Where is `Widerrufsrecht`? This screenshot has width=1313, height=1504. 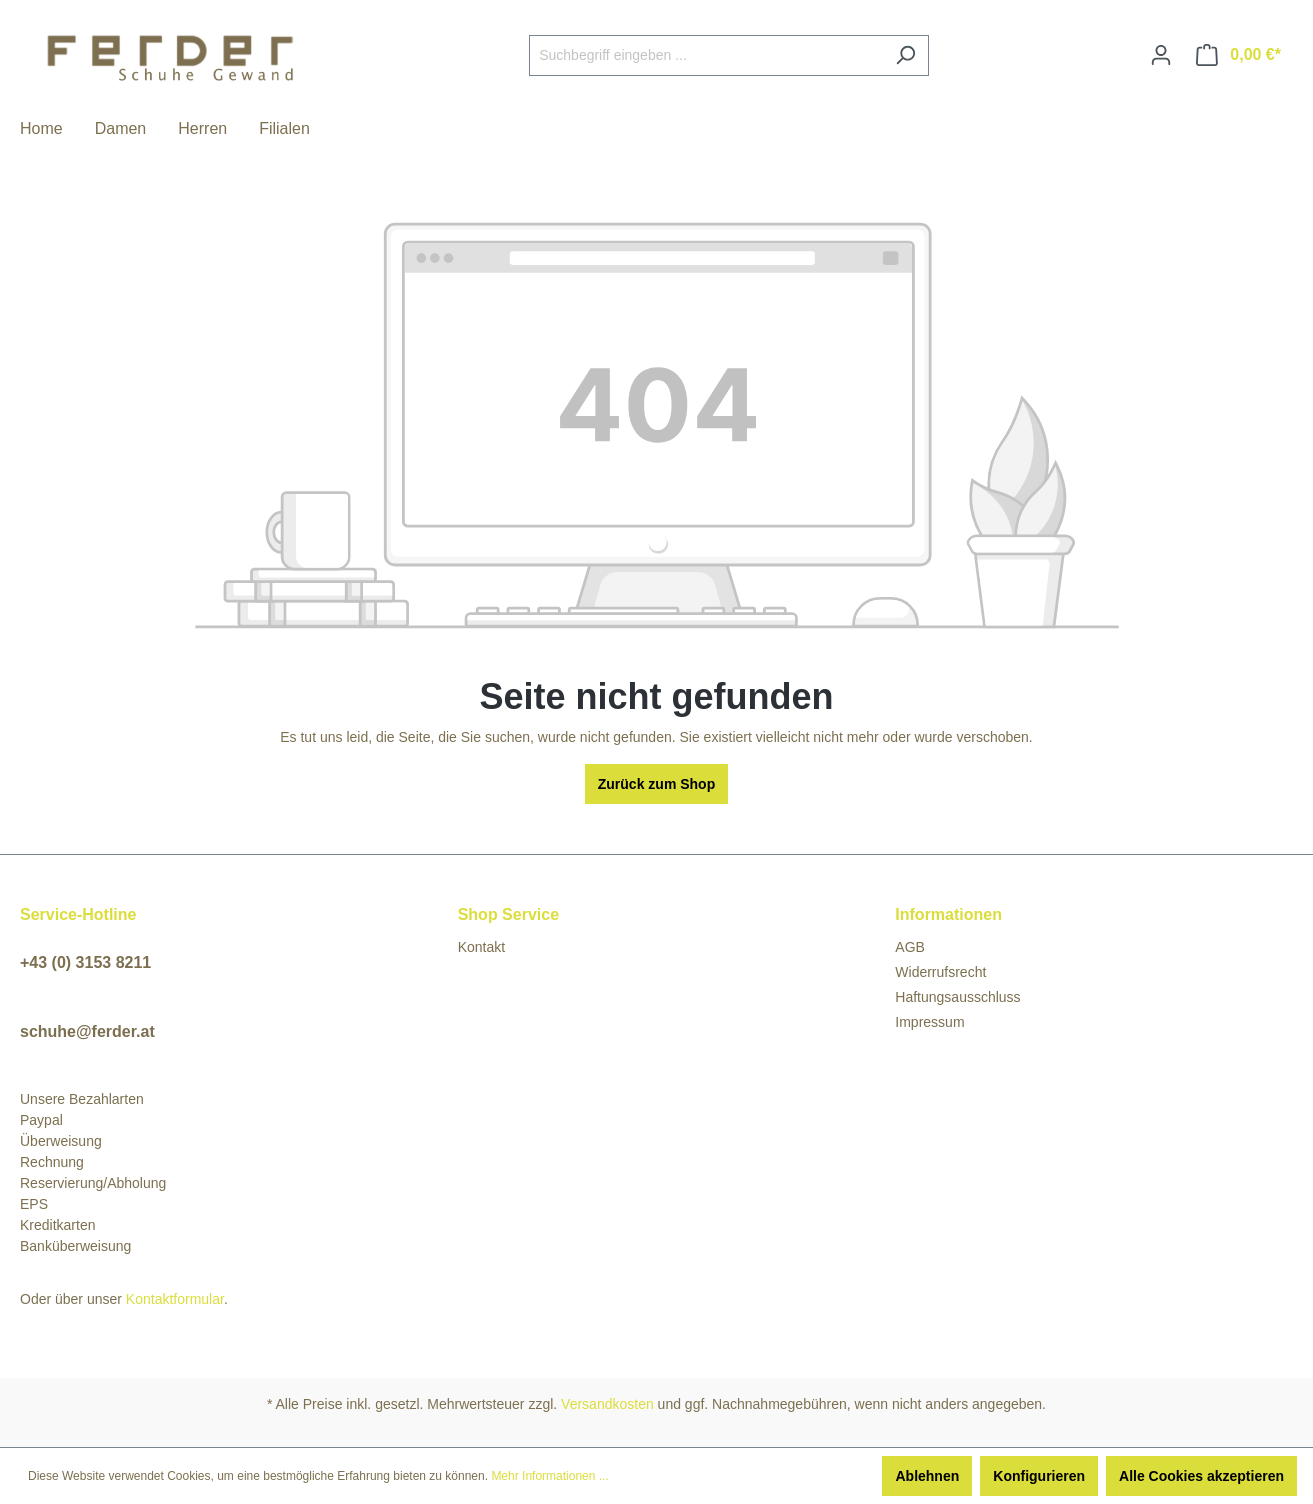
Widerrufsrecht is located at coordinates (940, 972).